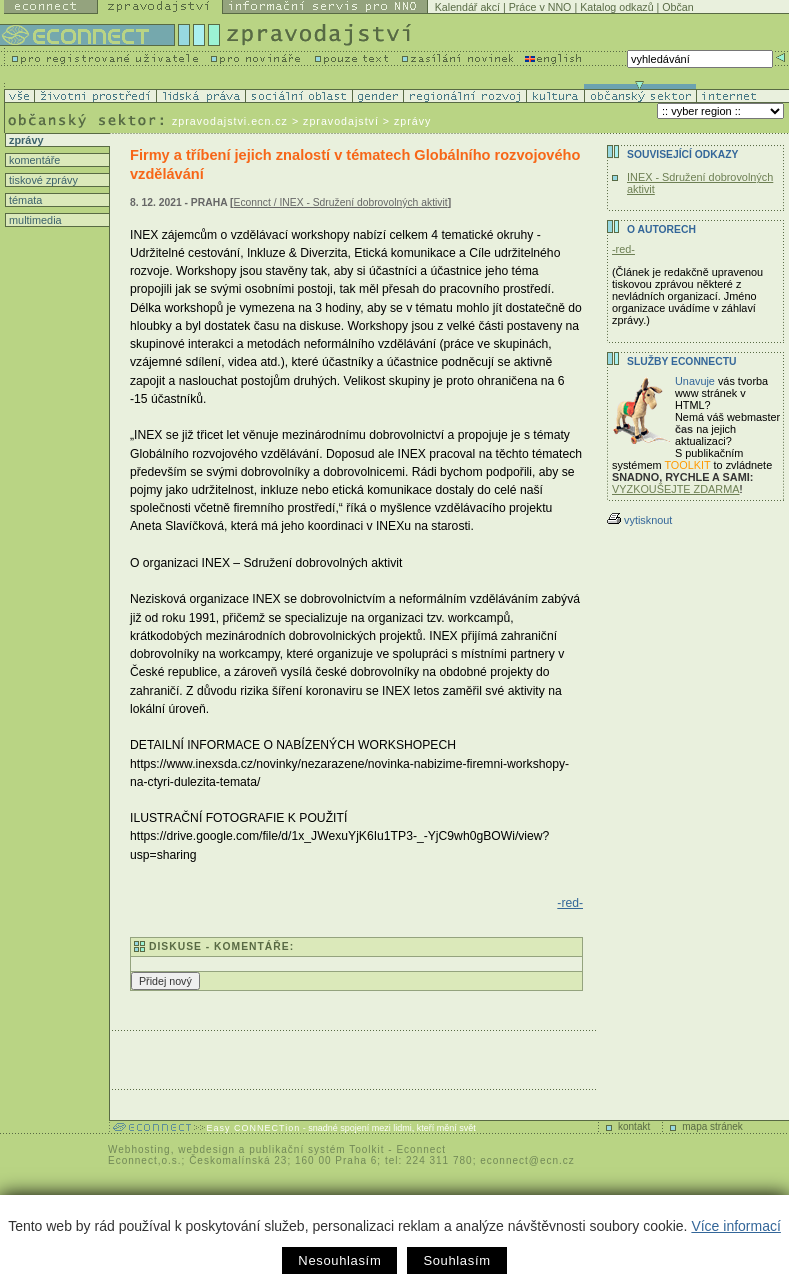 The height and width of the screenshot is (1284, 789). I want to click on Kalendář akcí, so click(467, 7).